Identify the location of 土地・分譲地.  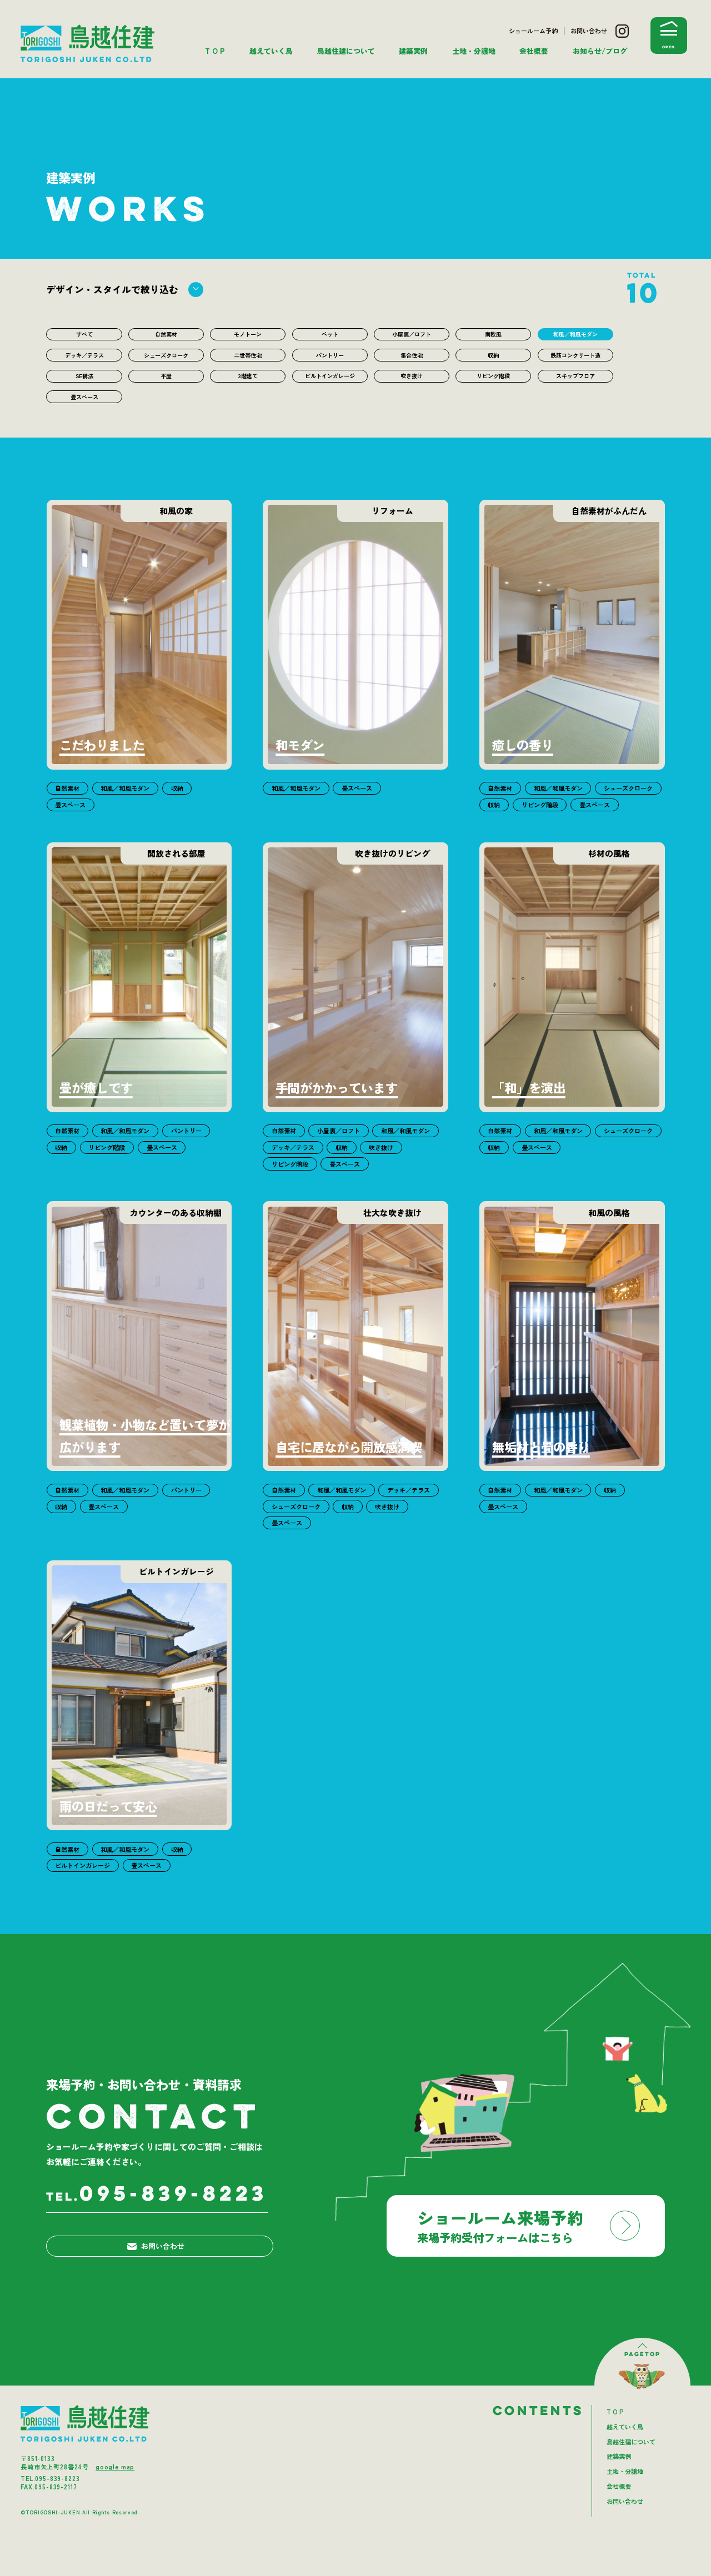
(473, 51).